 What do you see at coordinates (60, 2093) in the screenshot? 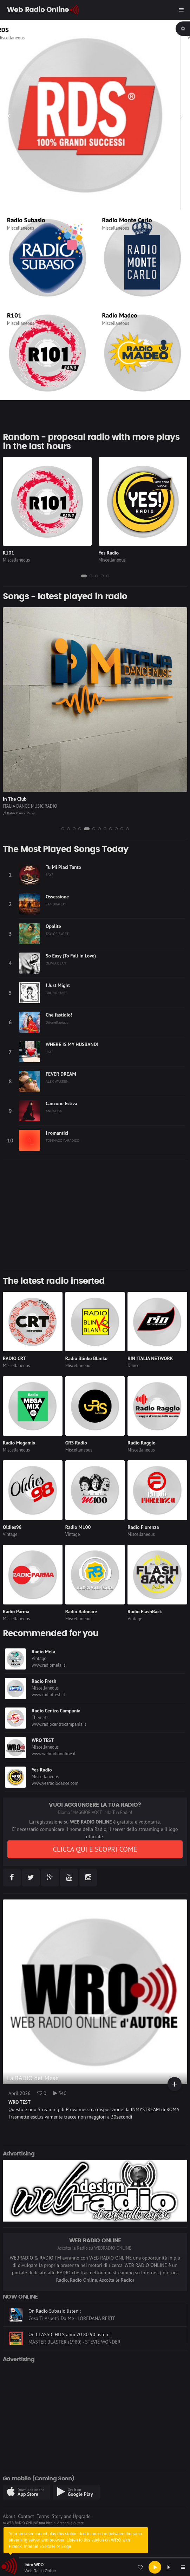
I see `340` at bounding box center [60, 2093].